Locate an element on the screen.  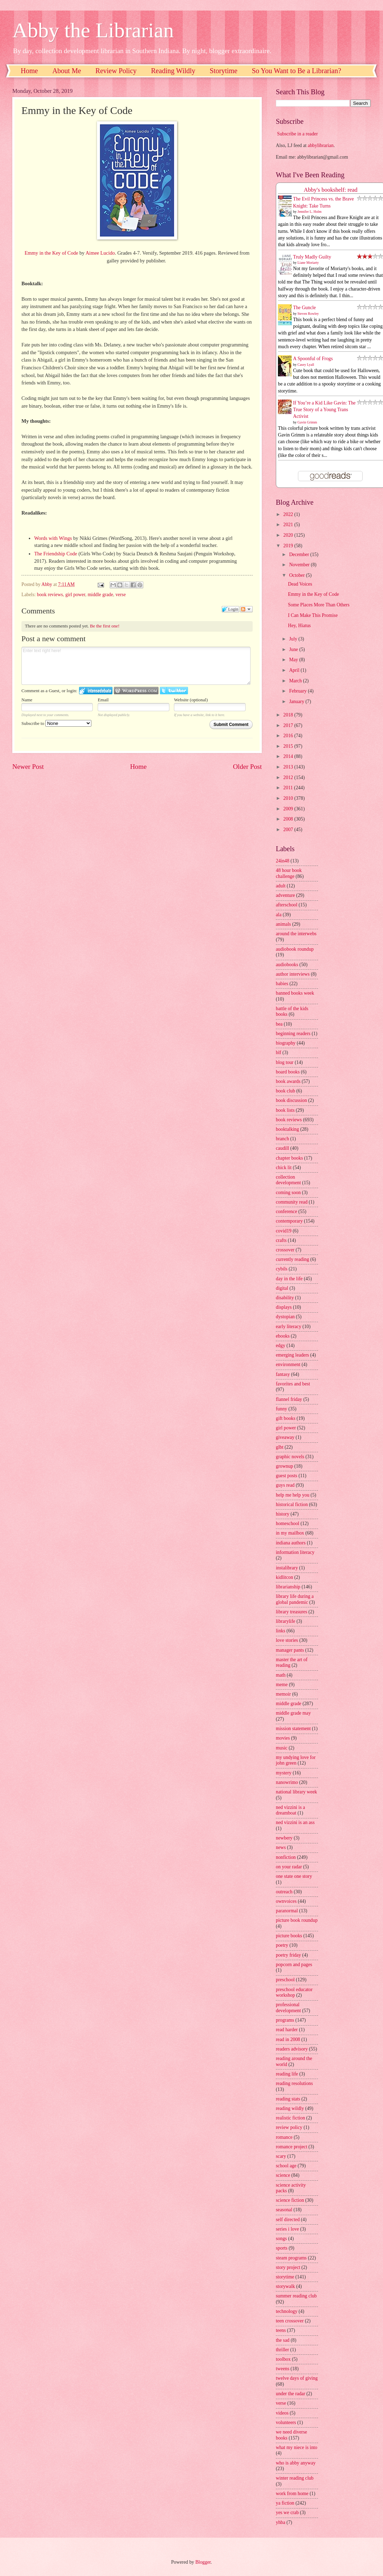
middle grade may is located at coordinates (293, 1713).